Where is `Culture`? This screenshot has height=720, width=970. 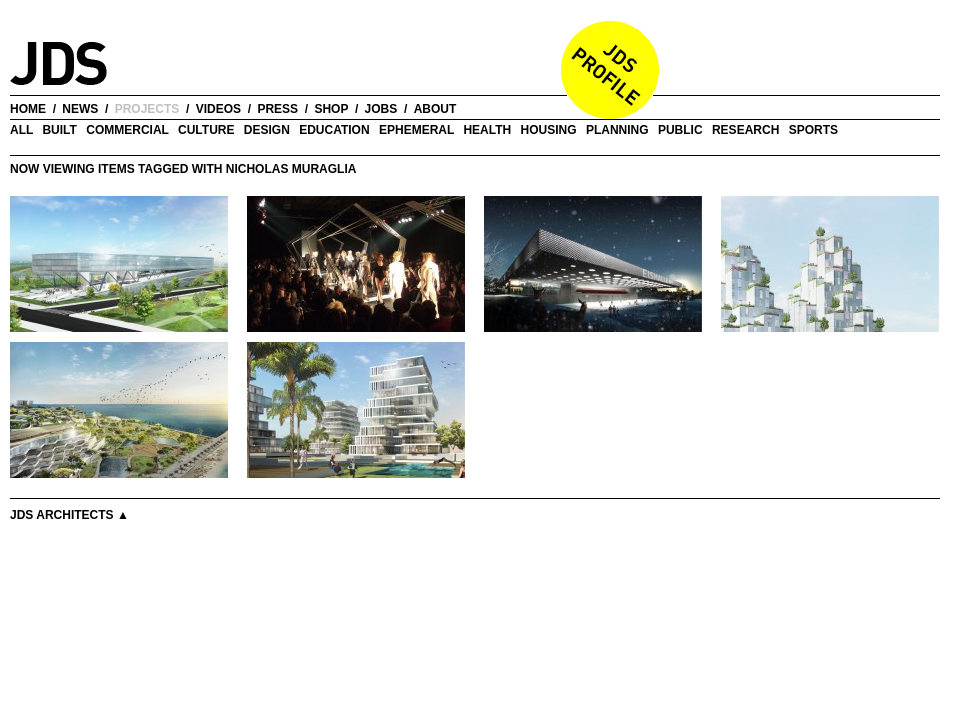
Culture is located at coordinates (206, 130).